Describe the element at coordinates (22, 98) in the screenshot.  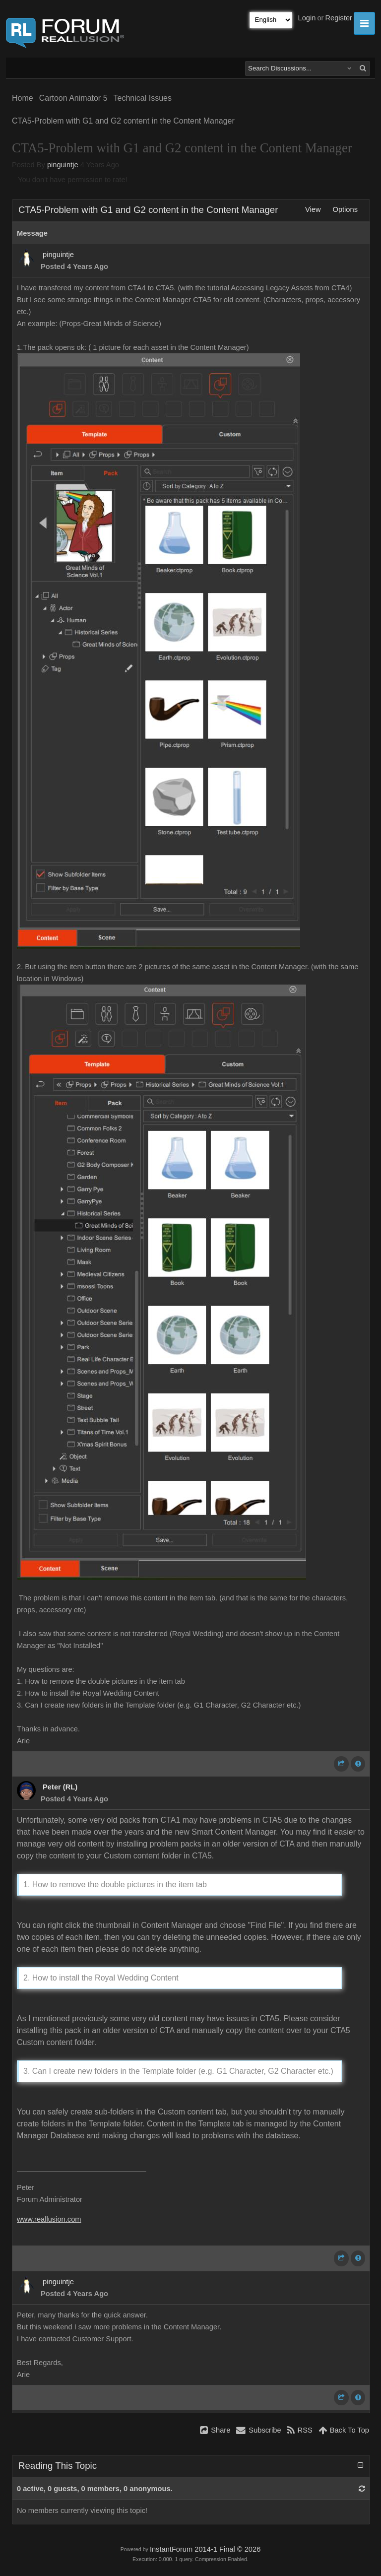
I see `Home` at that location.